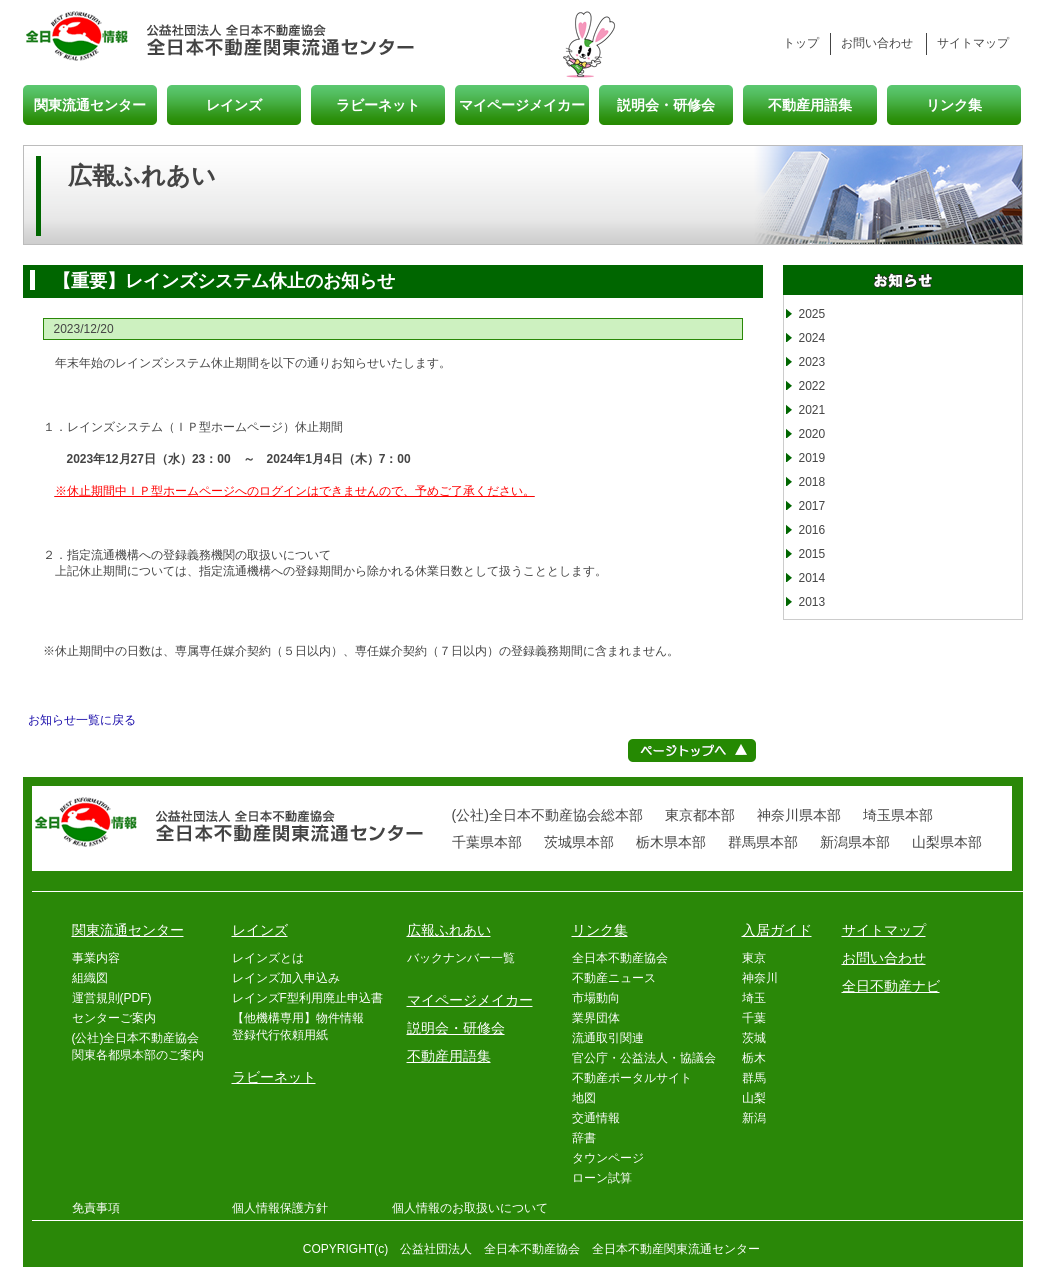 The width and height of the screenshot is (1045, 1267). What do you see at coordinates (487, 842) in the screenshot?
I see `千葉県本部` at bounding box center [487, 842].